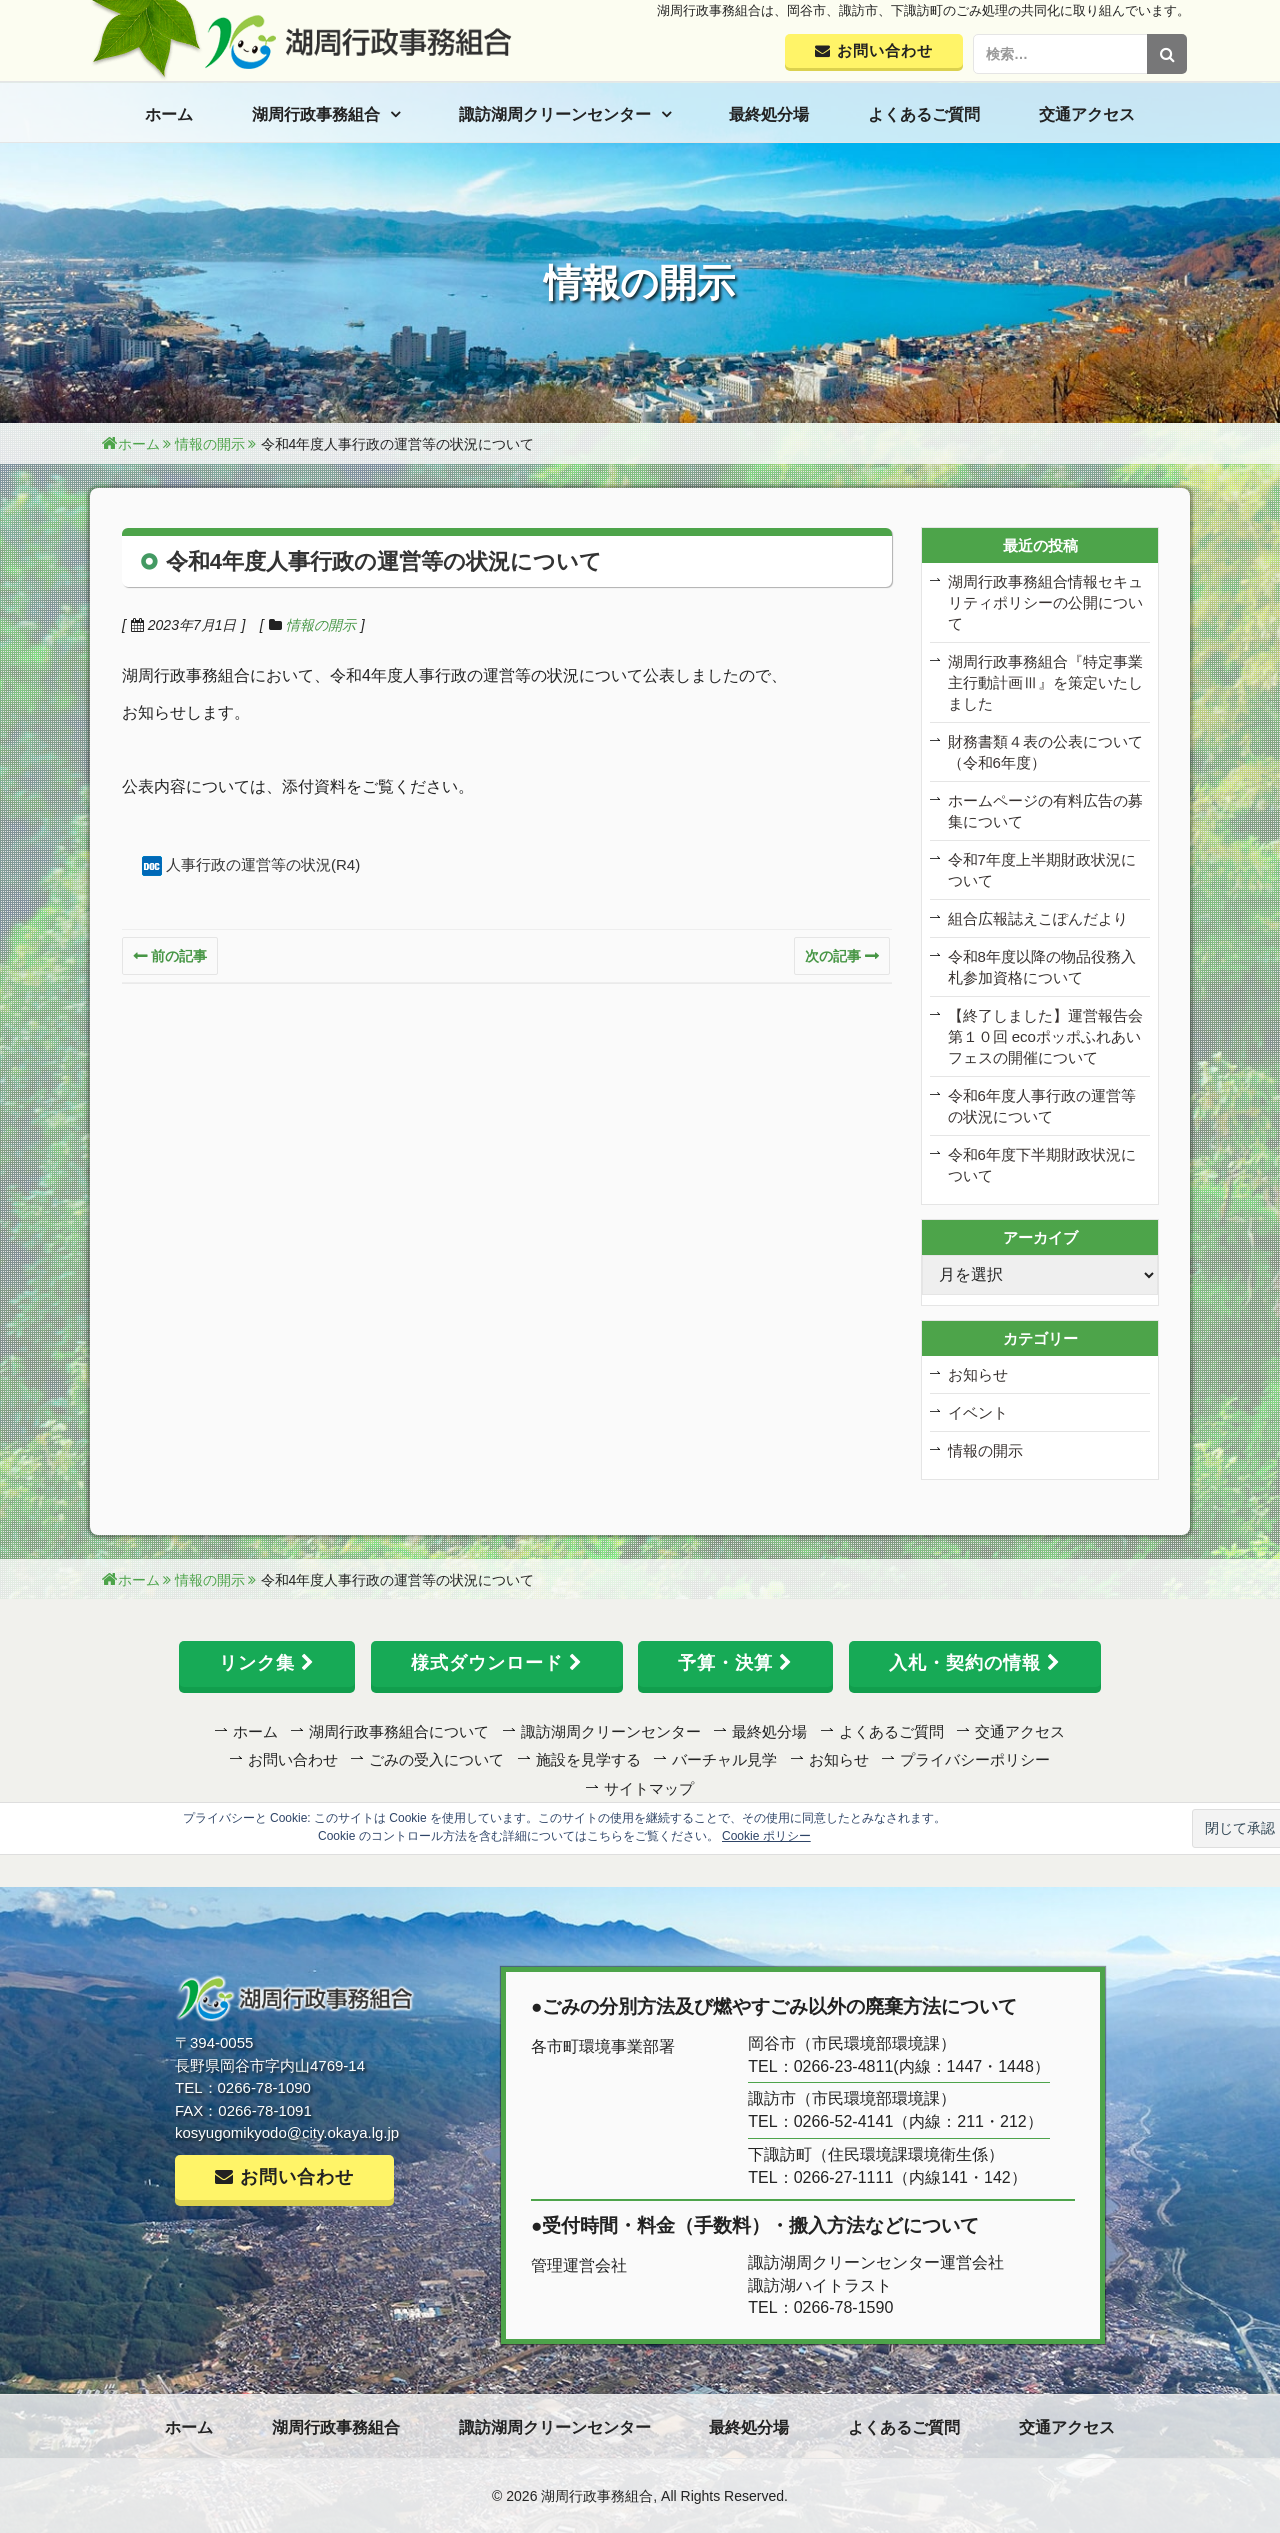 Image resolution: width=1280 pixels, height=2533 pixels. Describe the element at coordinates (1045, 811) in the screenshot. I see `ホームページの有料広告の募集について` at that location.